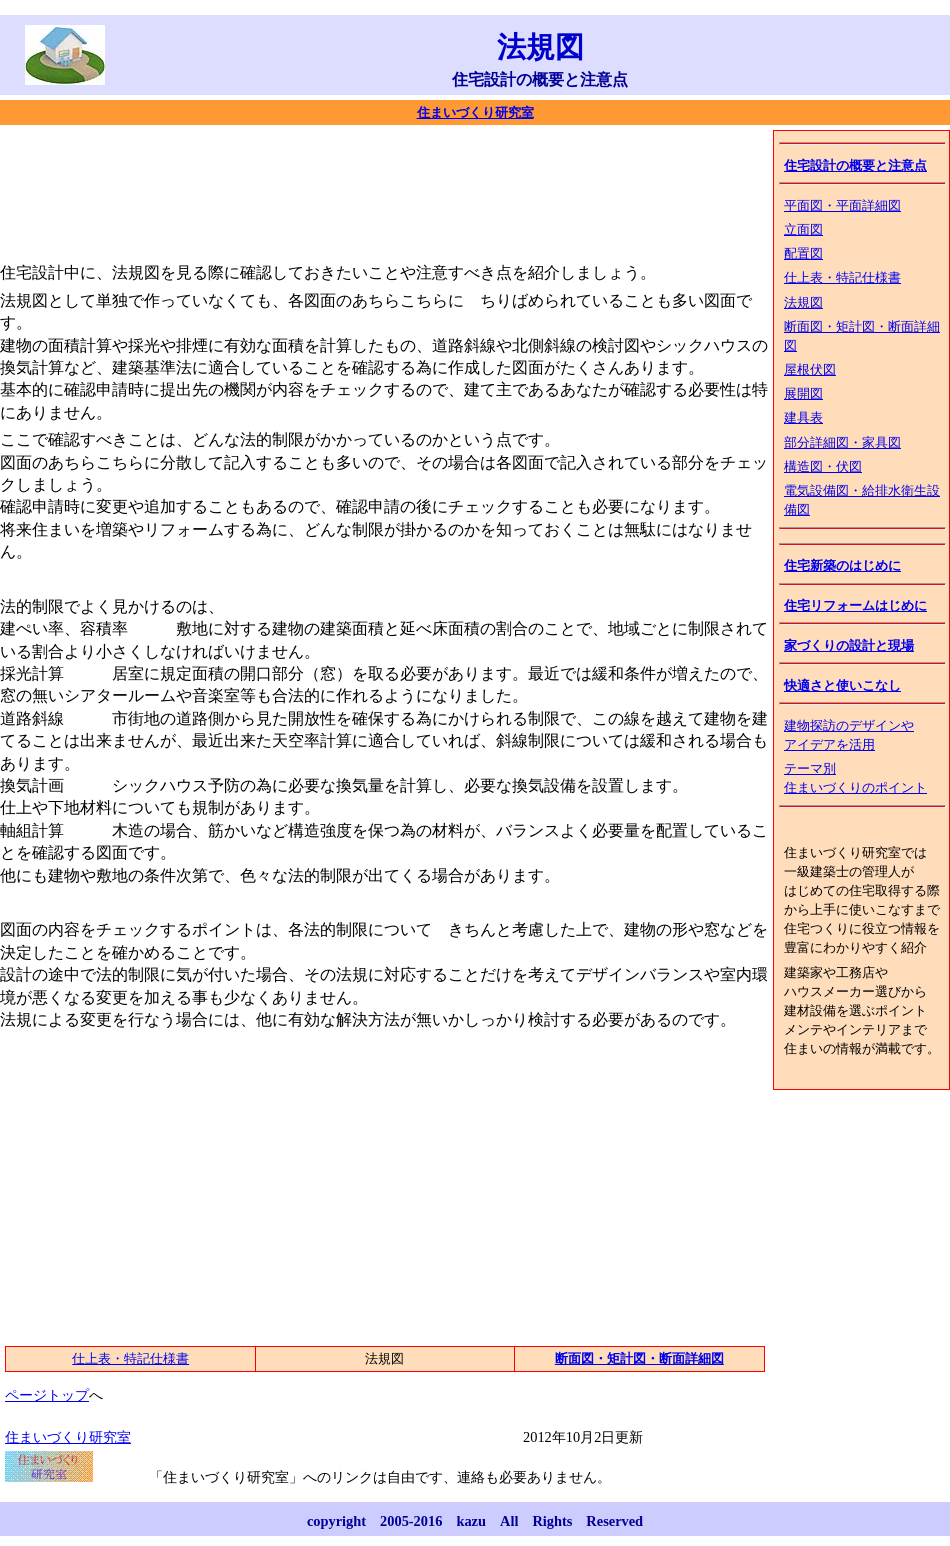  What do you see at coordinates (855, 166) in the screenshot?
I see `住宅設計の概要と注意点` at bounding box center [855, 166].